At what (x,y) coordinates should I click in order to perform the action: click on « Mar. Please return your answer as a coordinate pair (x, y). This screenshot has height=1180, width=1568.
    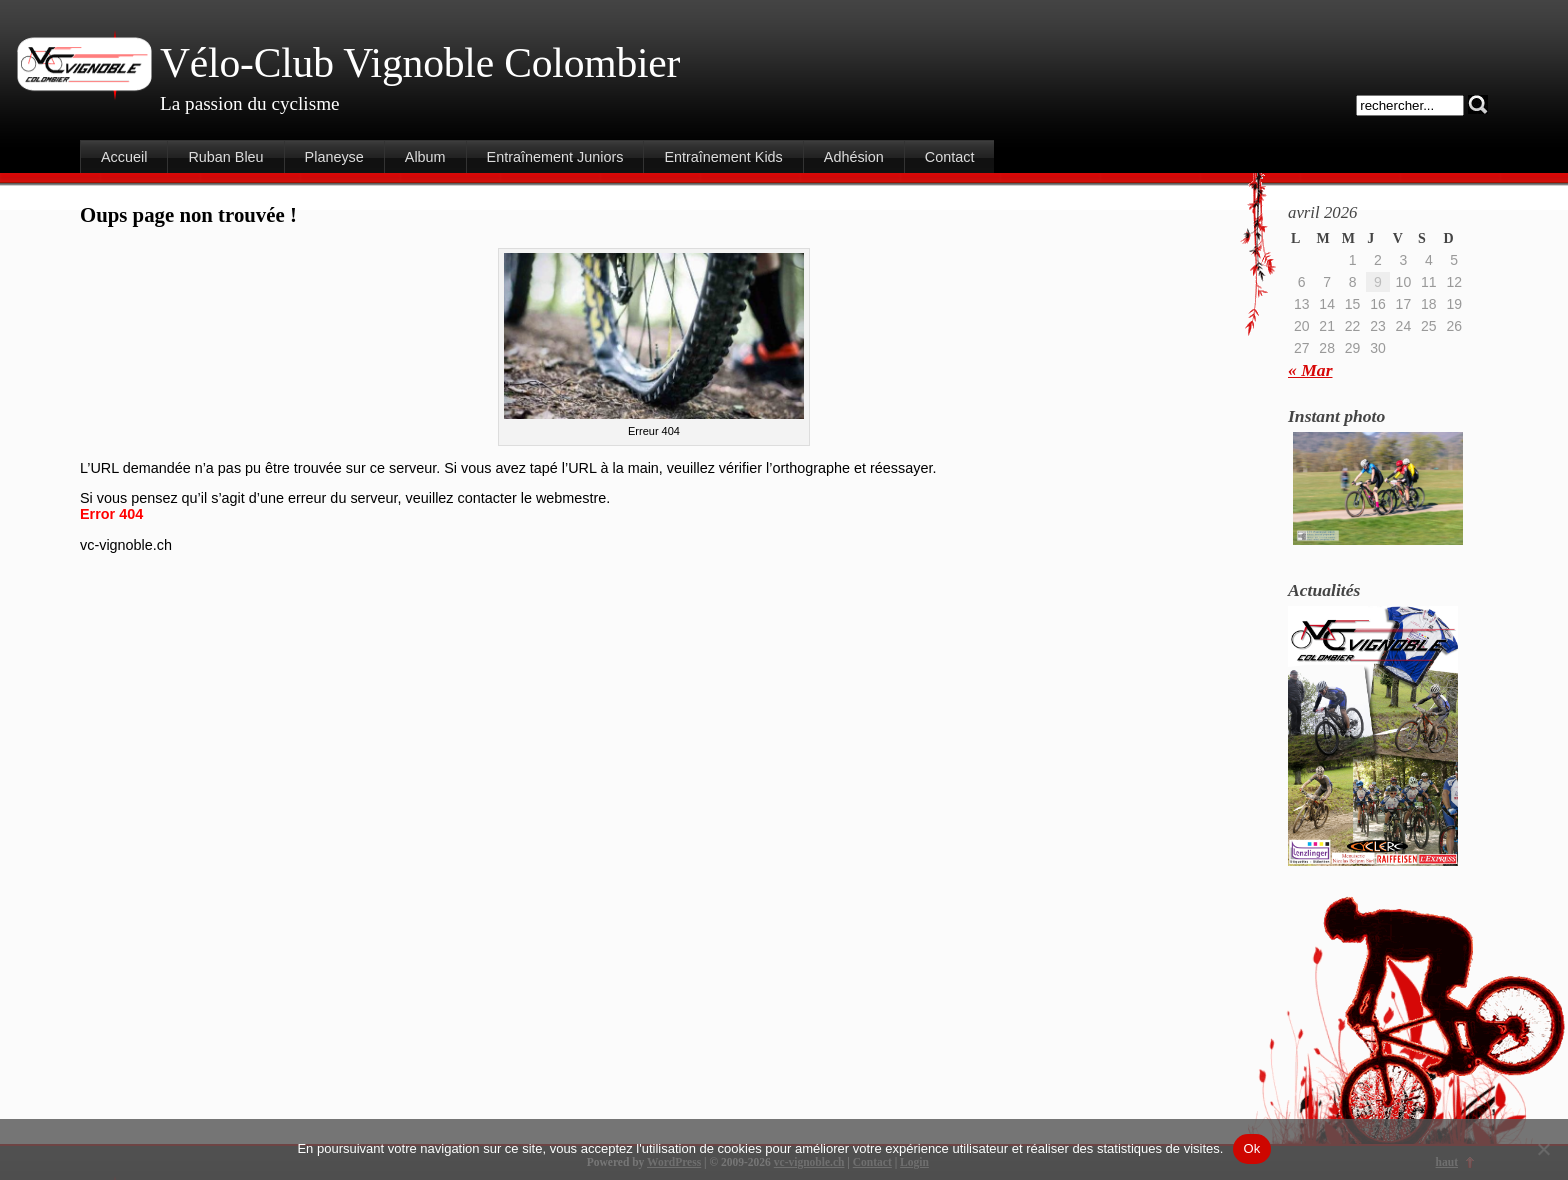
    Looking at the image, I should click on (1310, 370).